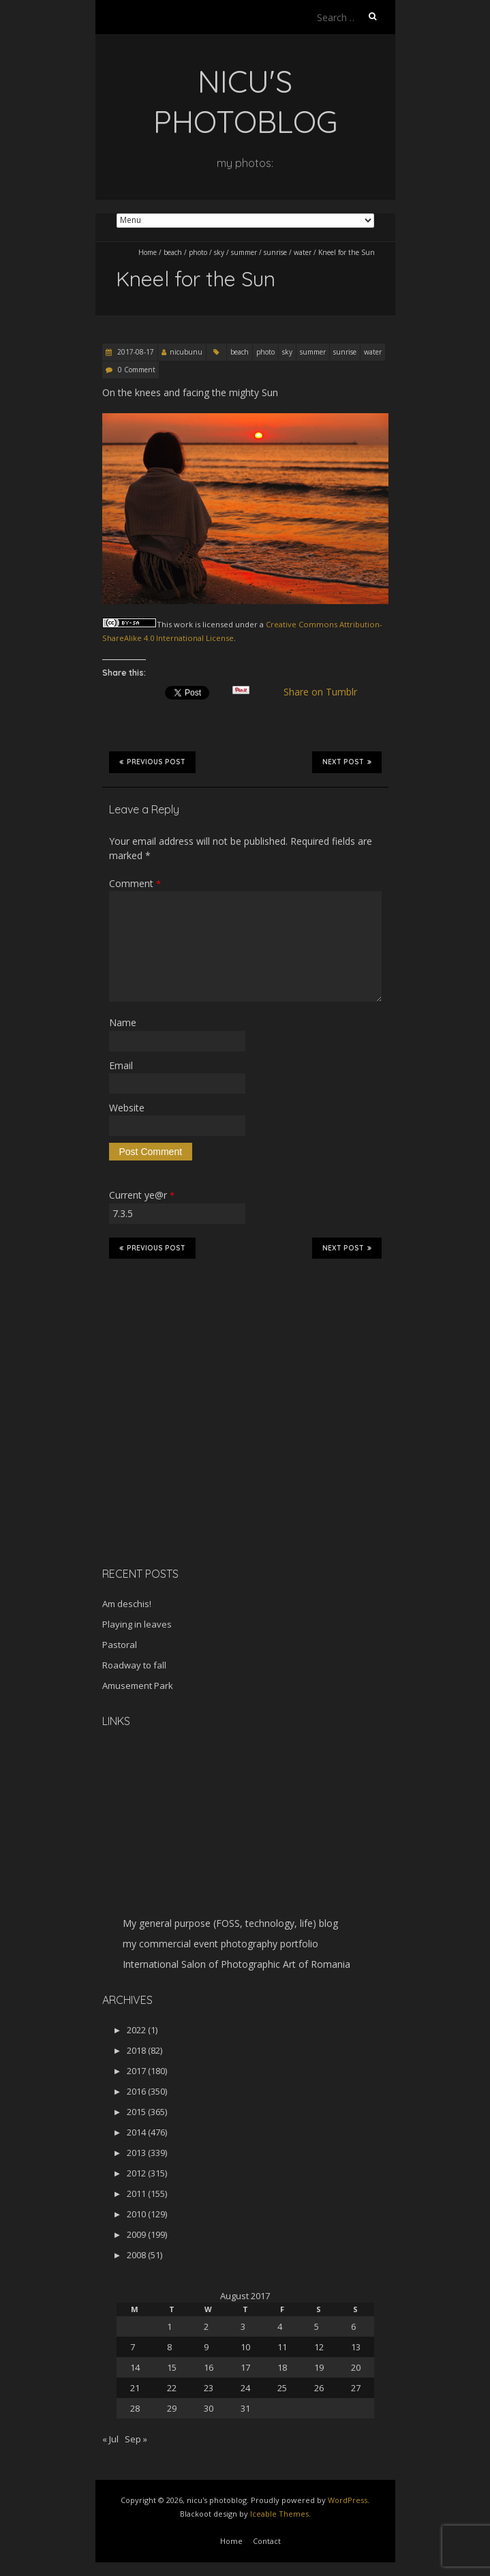 The image size is (490, 2576). I want to click on Sep », so click(136, 2439).